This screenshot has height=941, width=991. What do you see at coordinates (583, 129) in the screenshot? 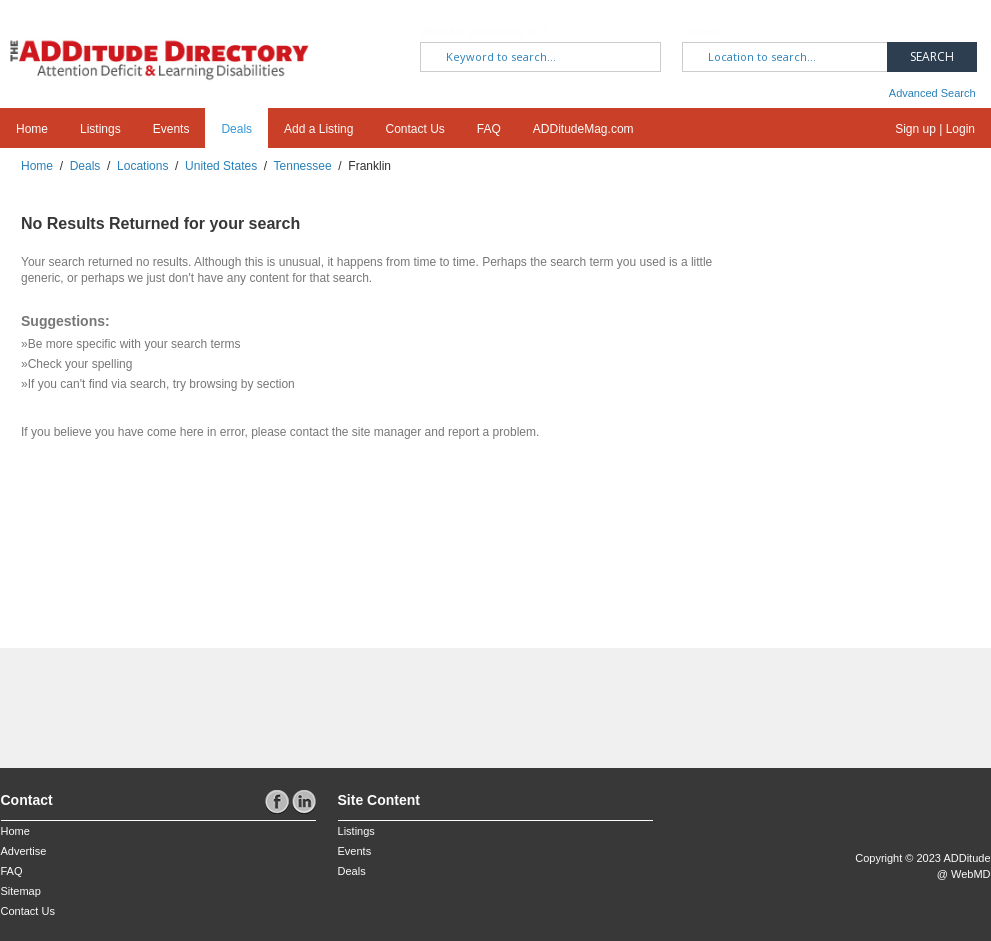
I see `ADDitudeMag.com` at bounding box center [583, 129].